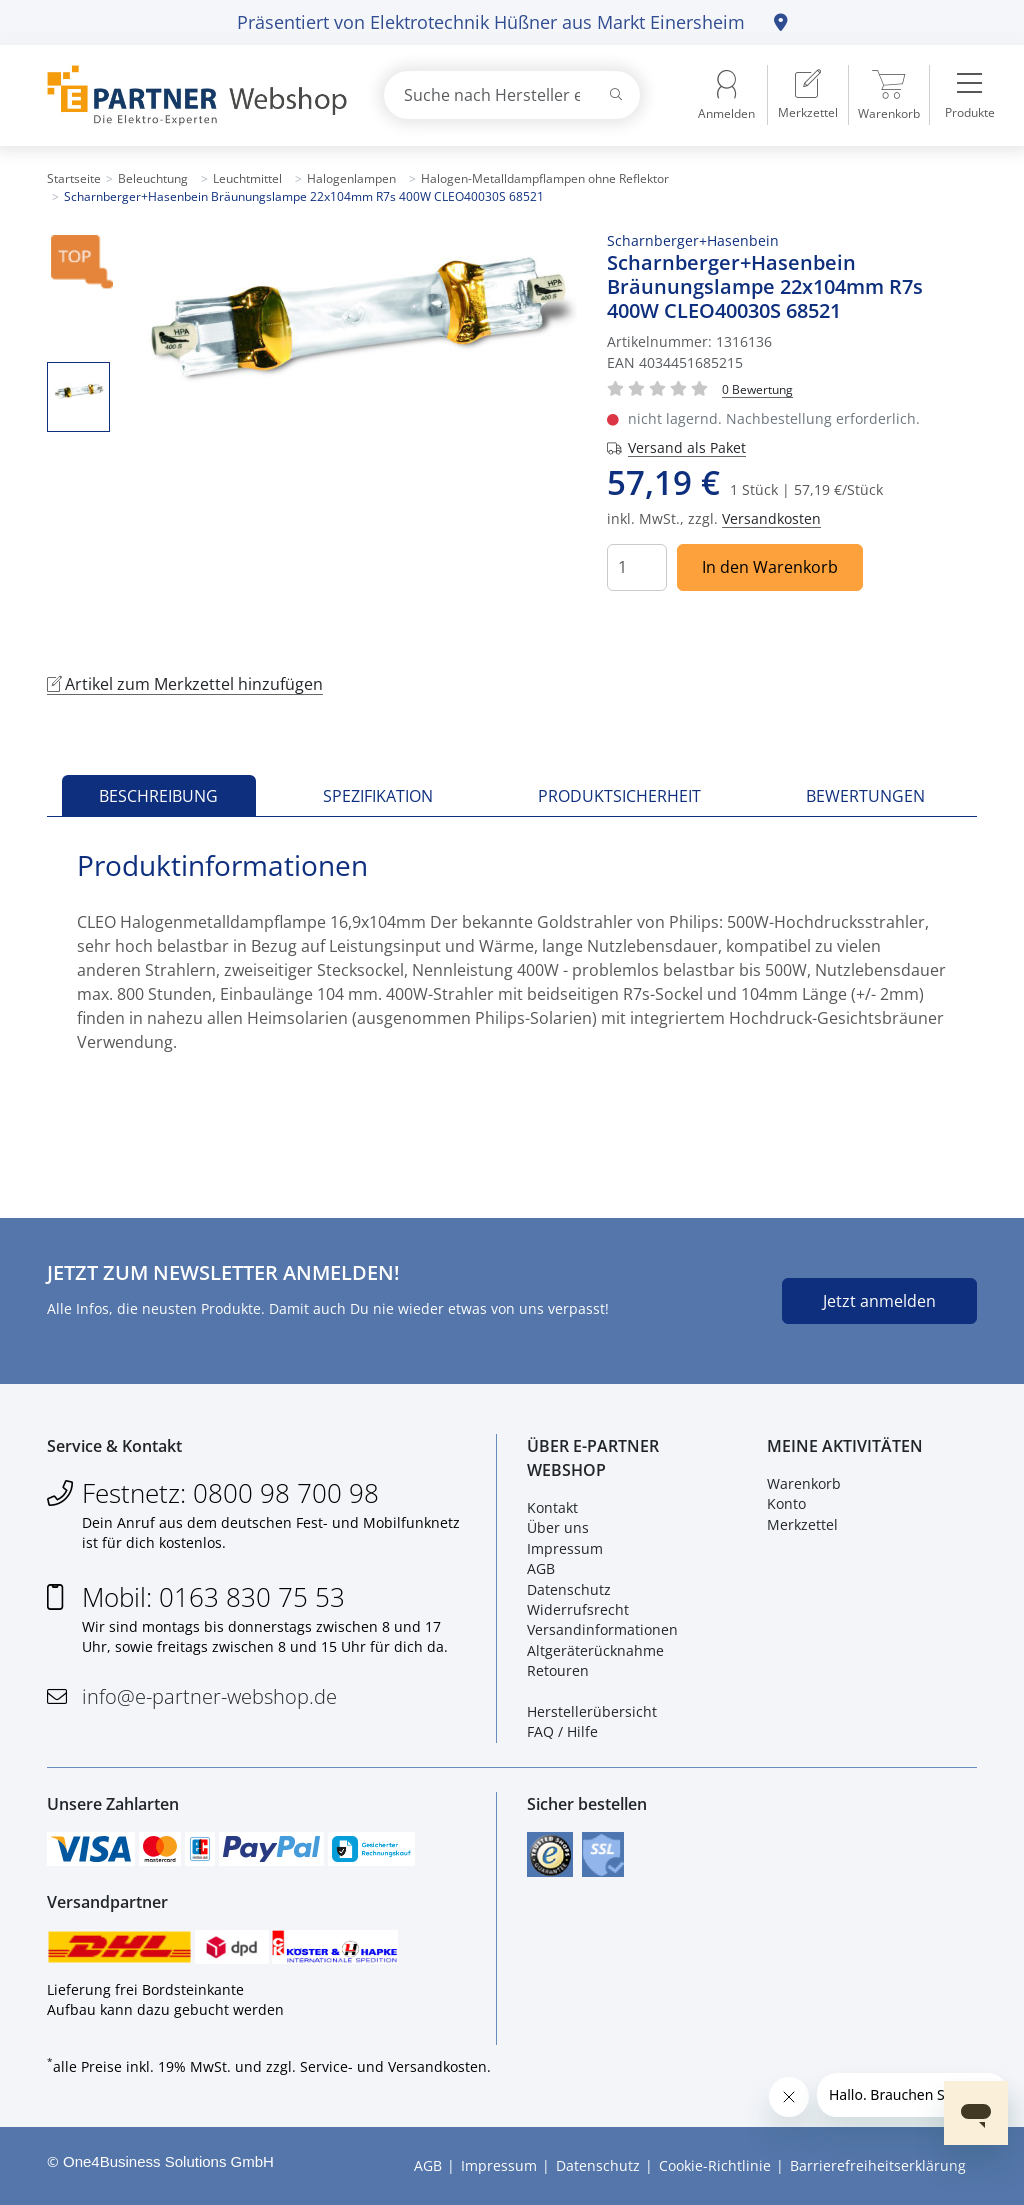 Image resolution: width=1024 pixels, height=2205 pixels. What do you see at coordinates (558, 1527) in the screenshot?
I see `Über uns` at bounding box center [558, 1527].